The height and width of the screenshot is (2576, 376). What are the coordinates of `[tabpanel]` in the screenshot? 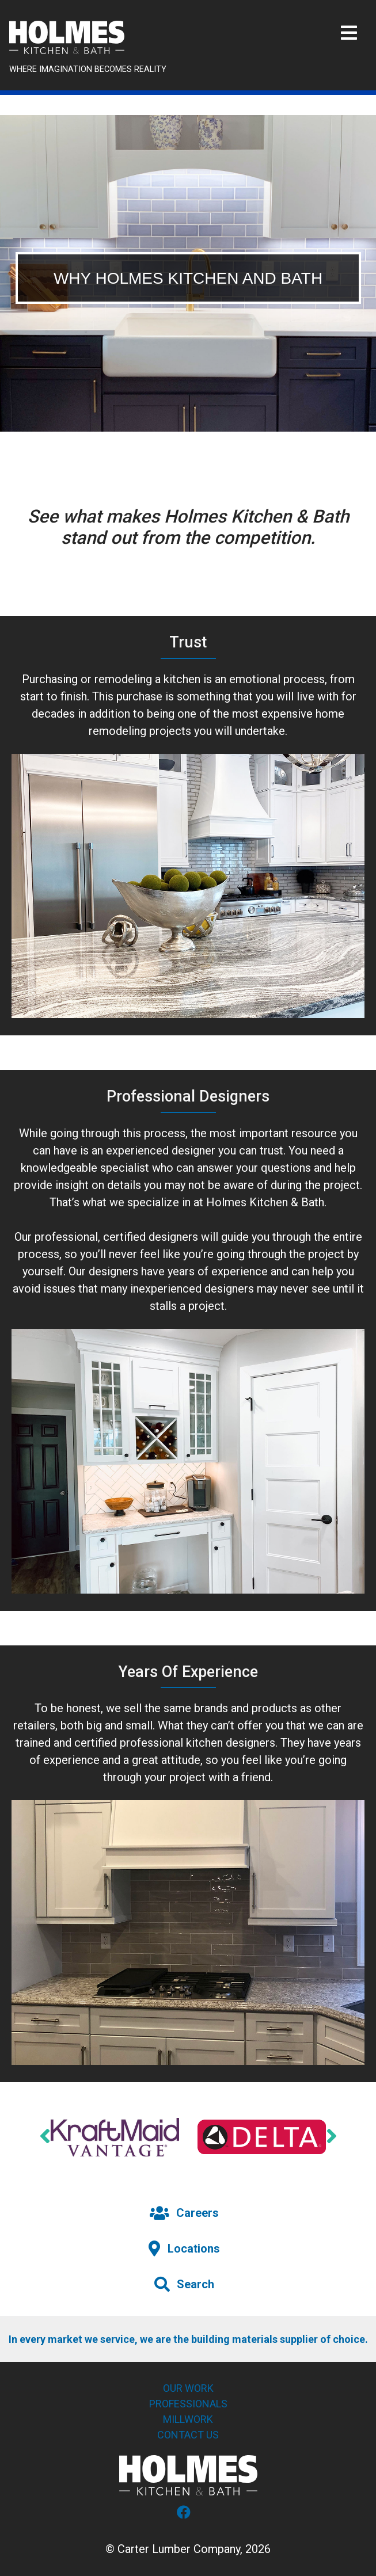 It's located at (188, 273).